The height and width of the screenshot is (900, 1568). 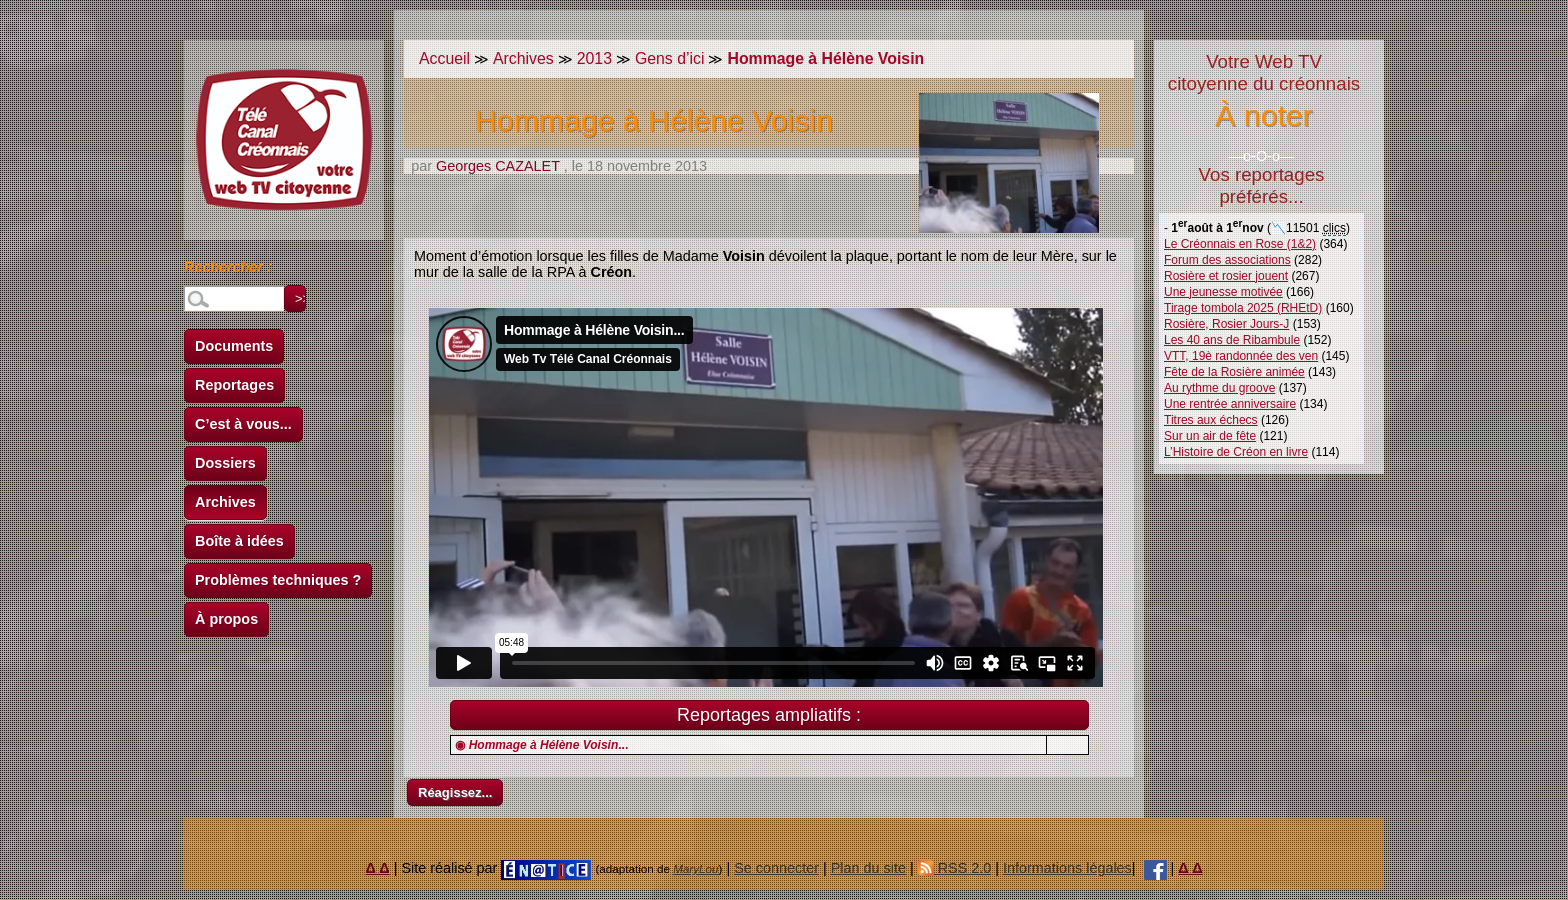 What do you see at coordinates (243, 424) in the screenshot?
I see `C’est à vous...` at bounding box center [243, 424].